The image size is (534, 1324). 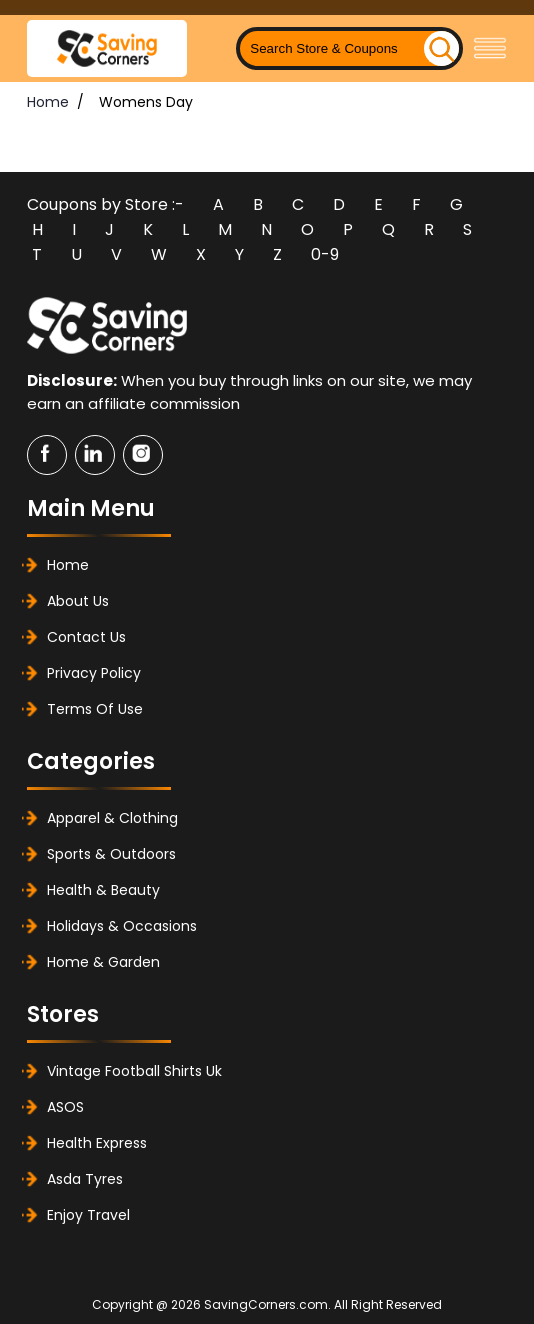 I want to click on Holidays & Occasions, so click(x=122, y=926).